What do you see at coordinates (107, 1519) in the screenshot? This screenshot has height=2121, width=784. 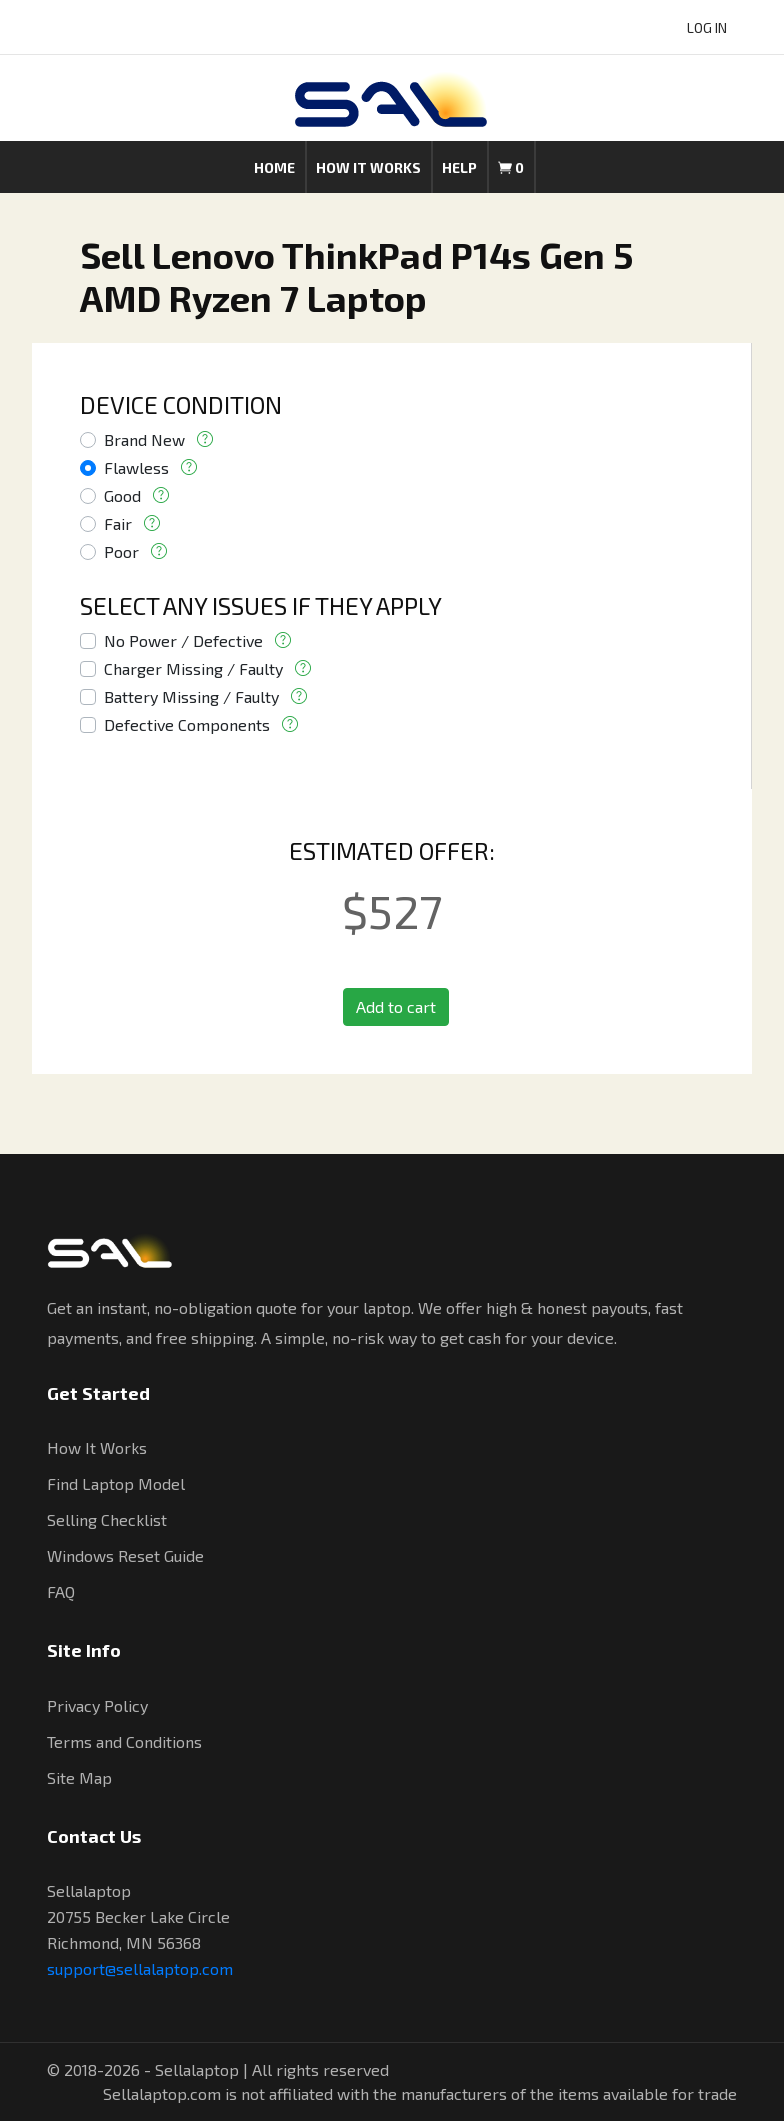 I see `Selling Checklist` at bounding box center [107, 1519].